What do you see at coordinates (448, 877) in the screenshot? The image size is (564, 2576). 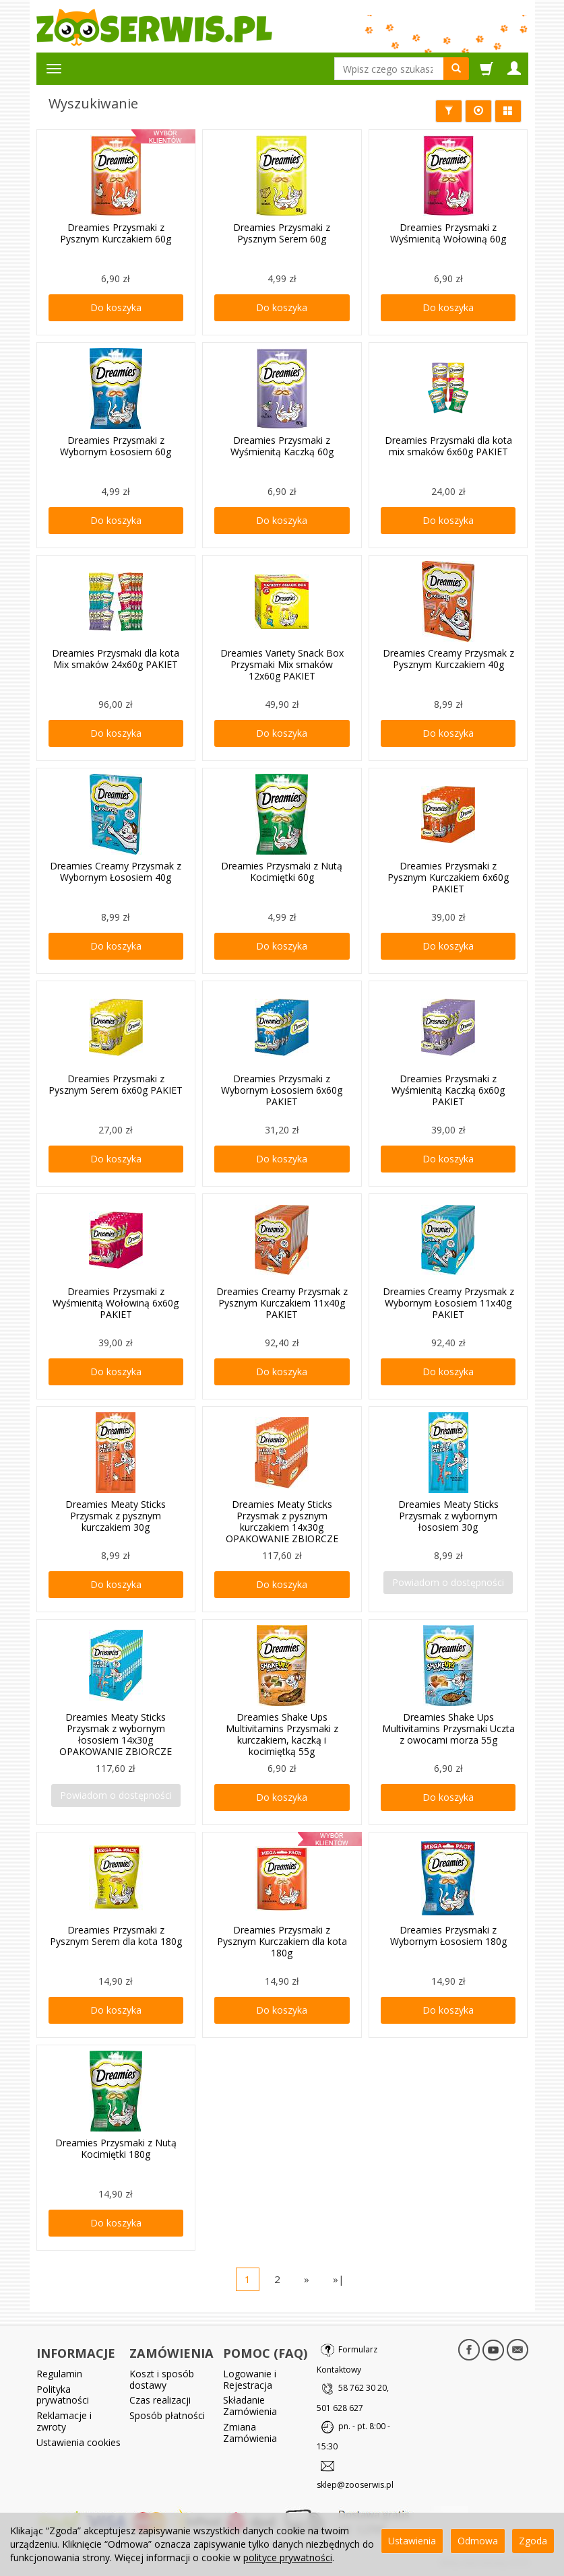 I see `Dreamies Przysmaki z Pysznym Kurczakiem 6x60g PAKIET` at bounding box center [448, 877].